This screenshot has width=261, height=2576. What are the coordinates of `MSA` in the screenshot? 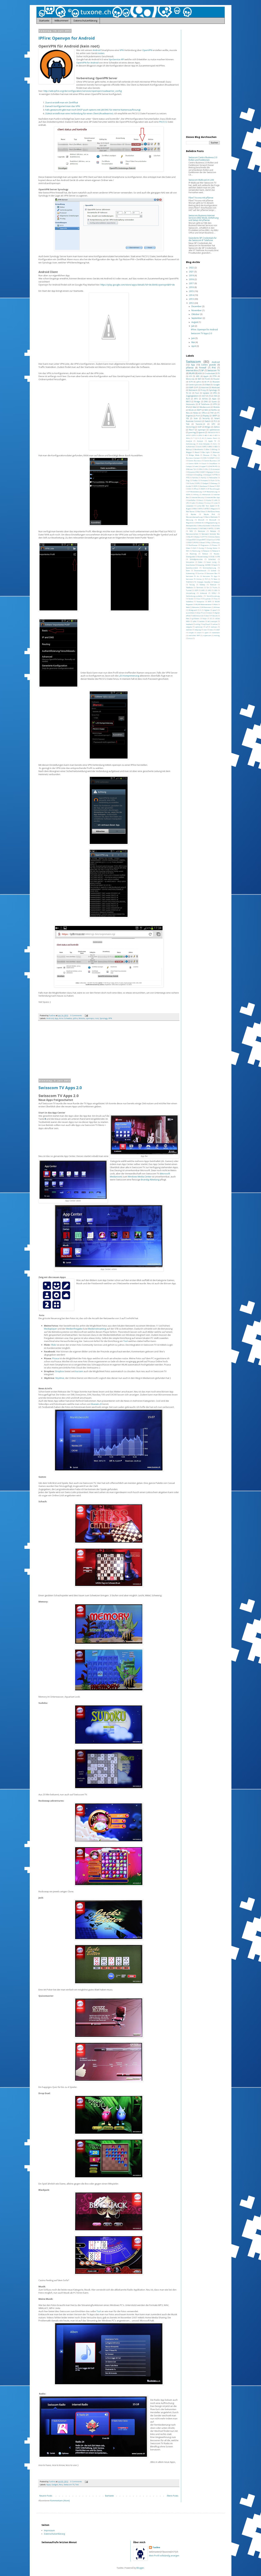 It's located at (194, 509).